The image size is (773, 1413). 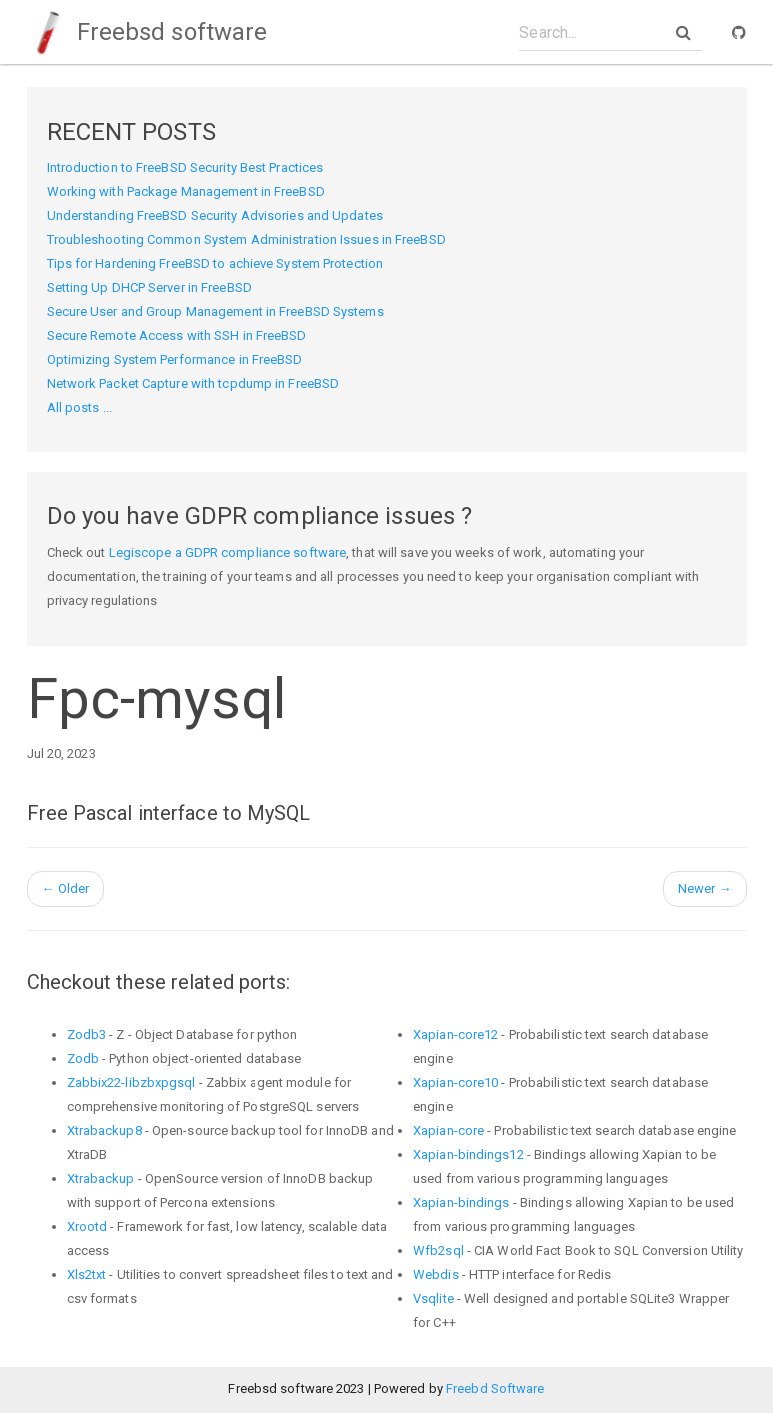 I want to click on Legiscope a GDPR compliance software, so click(x=228, y=552).